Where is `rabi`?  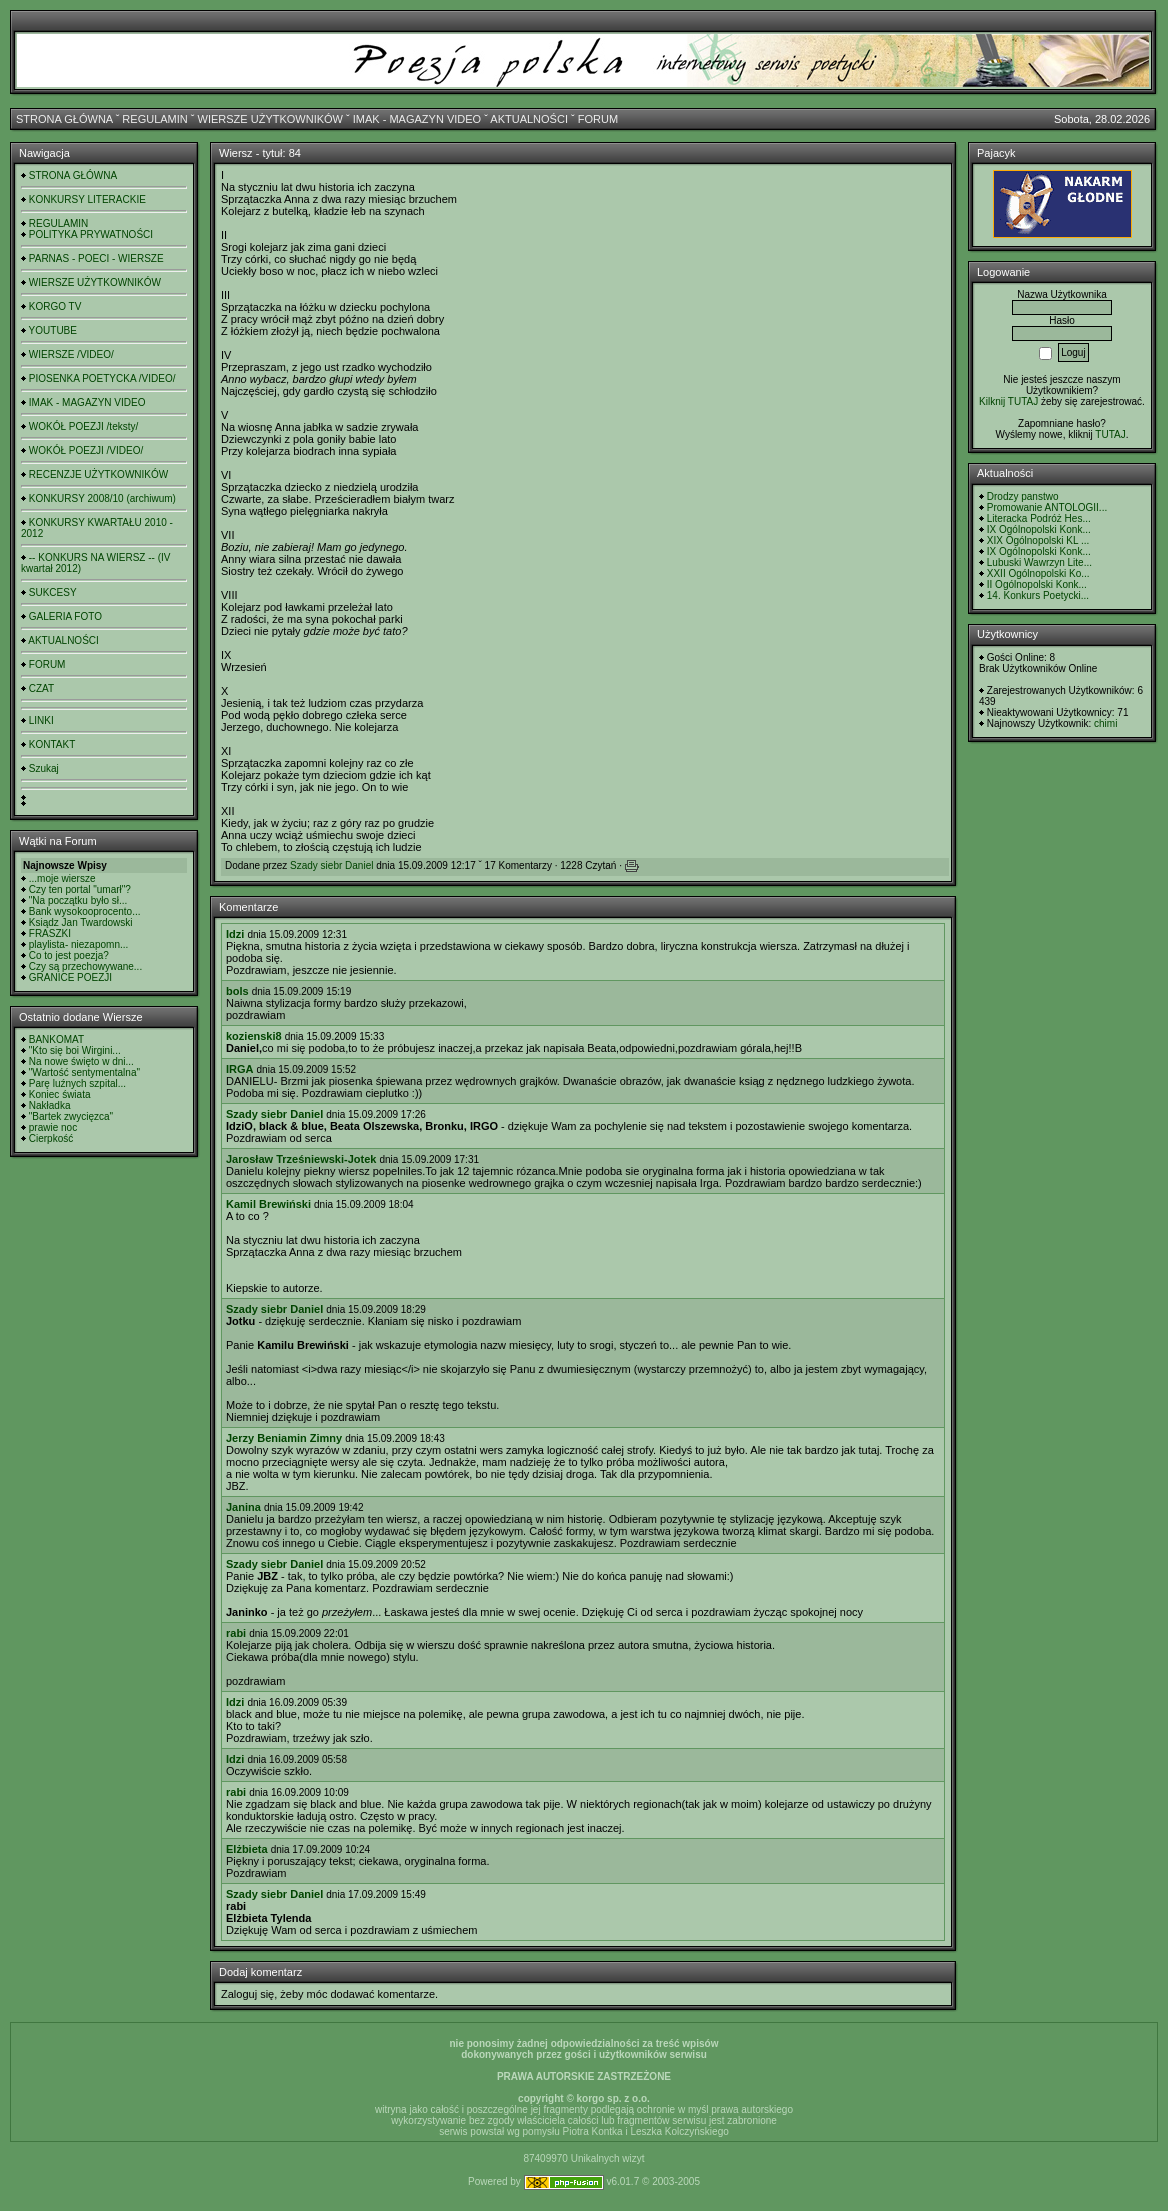
rabi is located at coordinates (236, 1633).